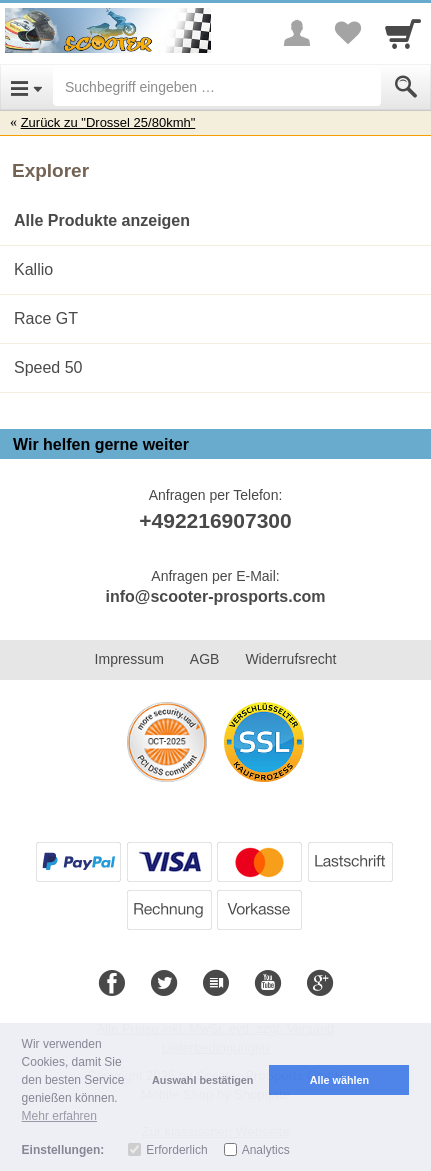 This screenshot has width=431, height=1171. Describe the element at coordinates (59, 1116) in the screenshot. I see `Mehr erfahren [button]` at that location.